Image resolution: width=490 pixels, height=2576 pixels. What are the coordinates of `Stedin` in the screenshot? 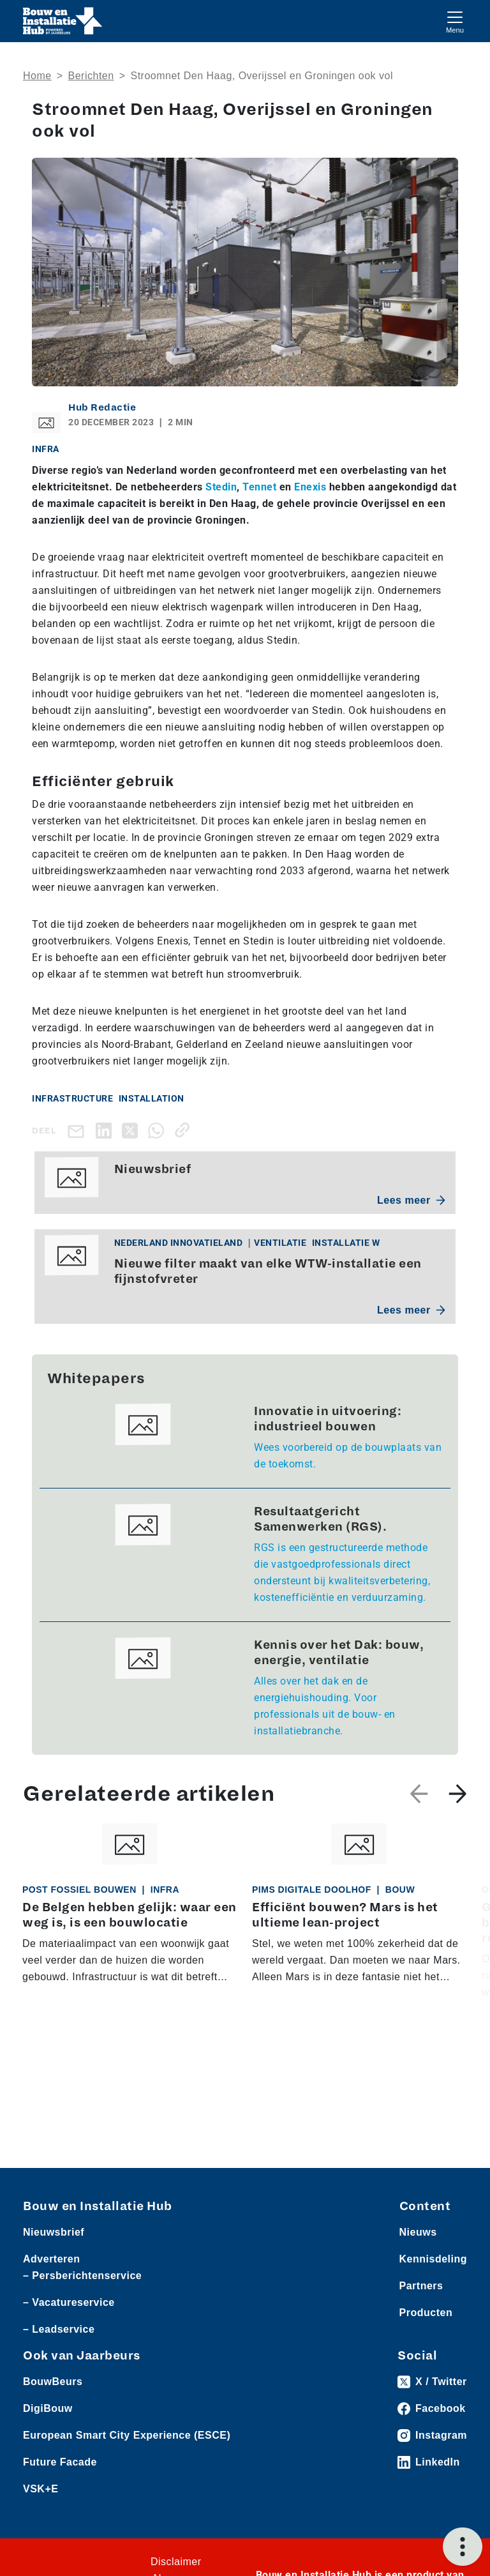 It's located at (221, 487).